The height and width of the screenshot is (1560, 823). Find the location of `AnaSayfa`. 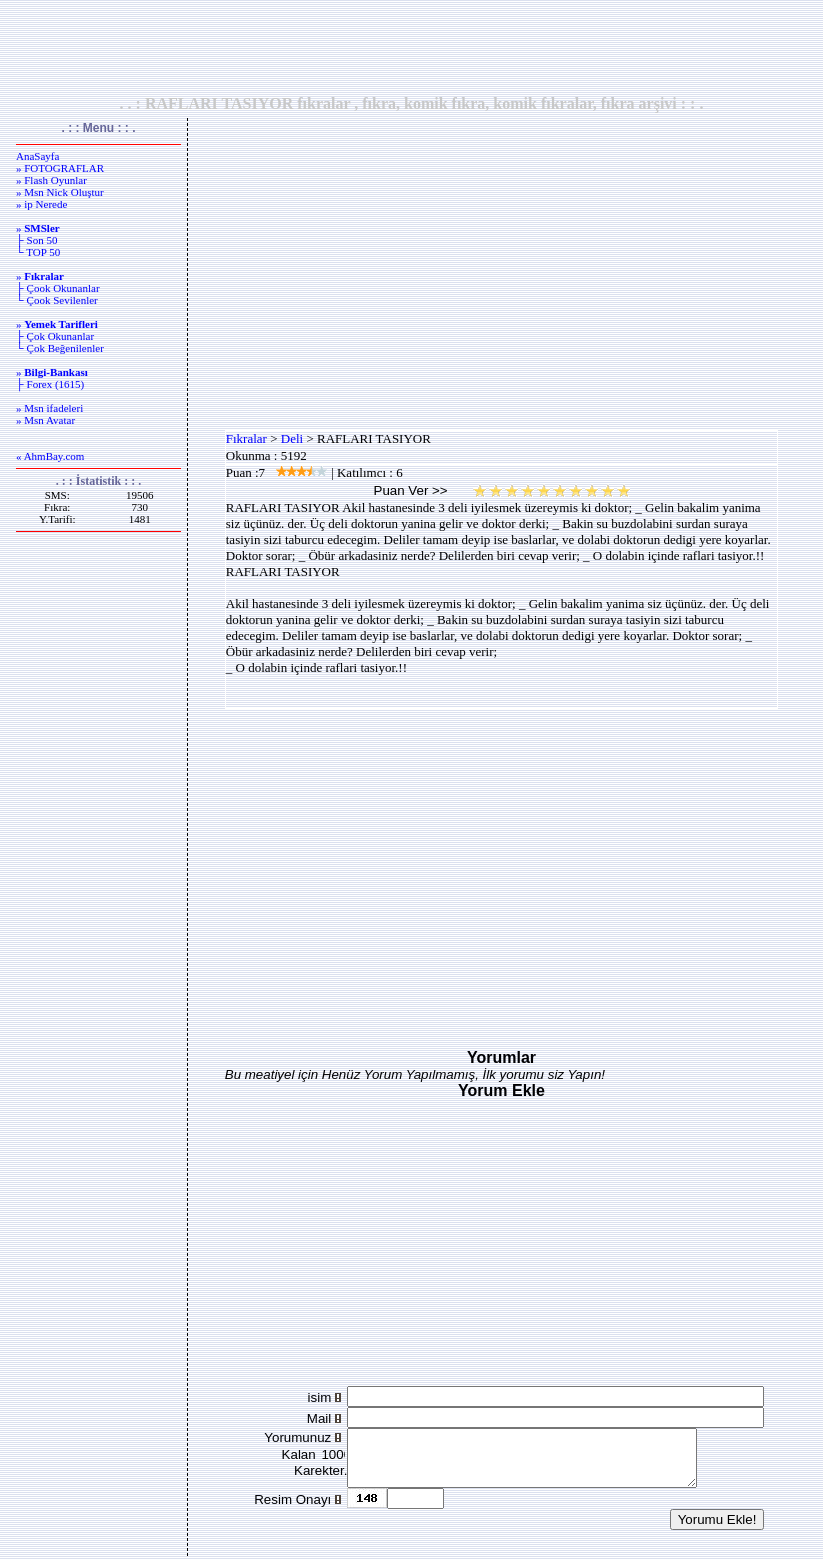

AnaSayfa is located at coordinates (37, 156).